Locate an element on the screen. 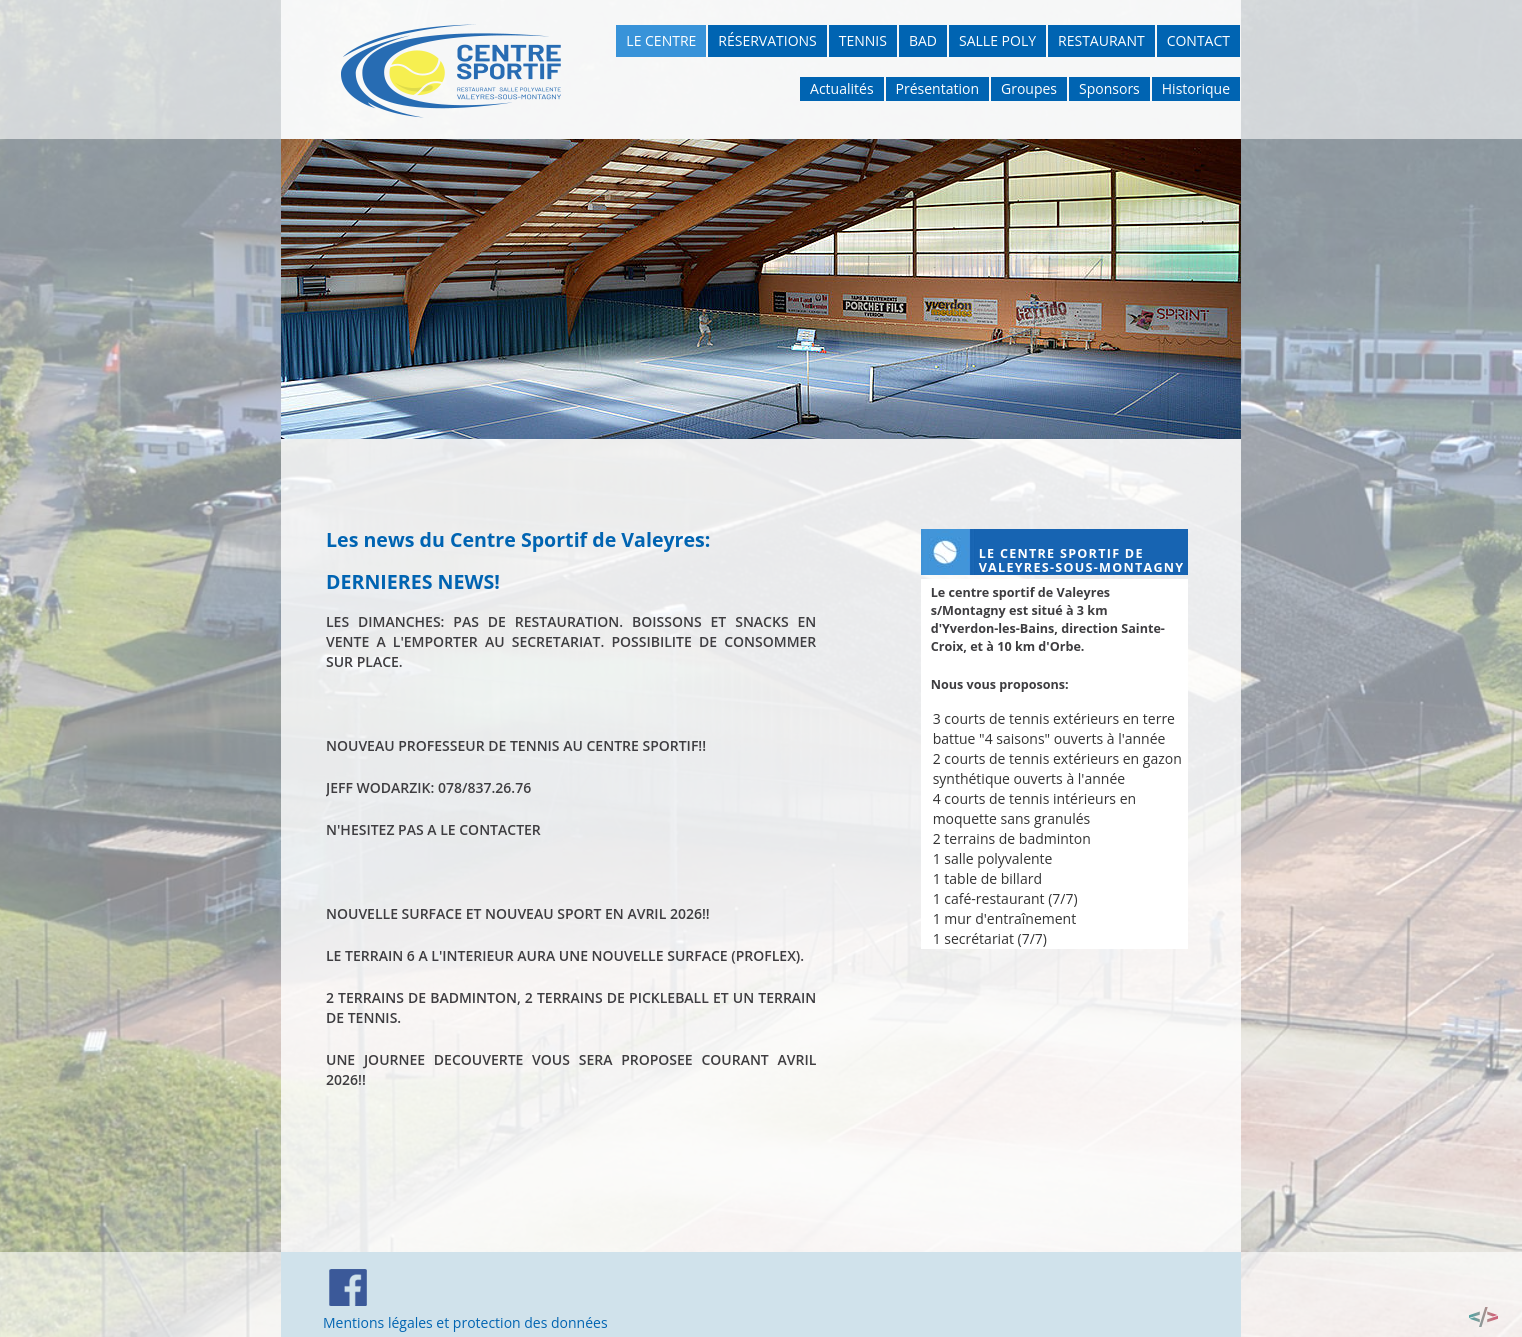  Groupes is located at coordinates (1029, 88).